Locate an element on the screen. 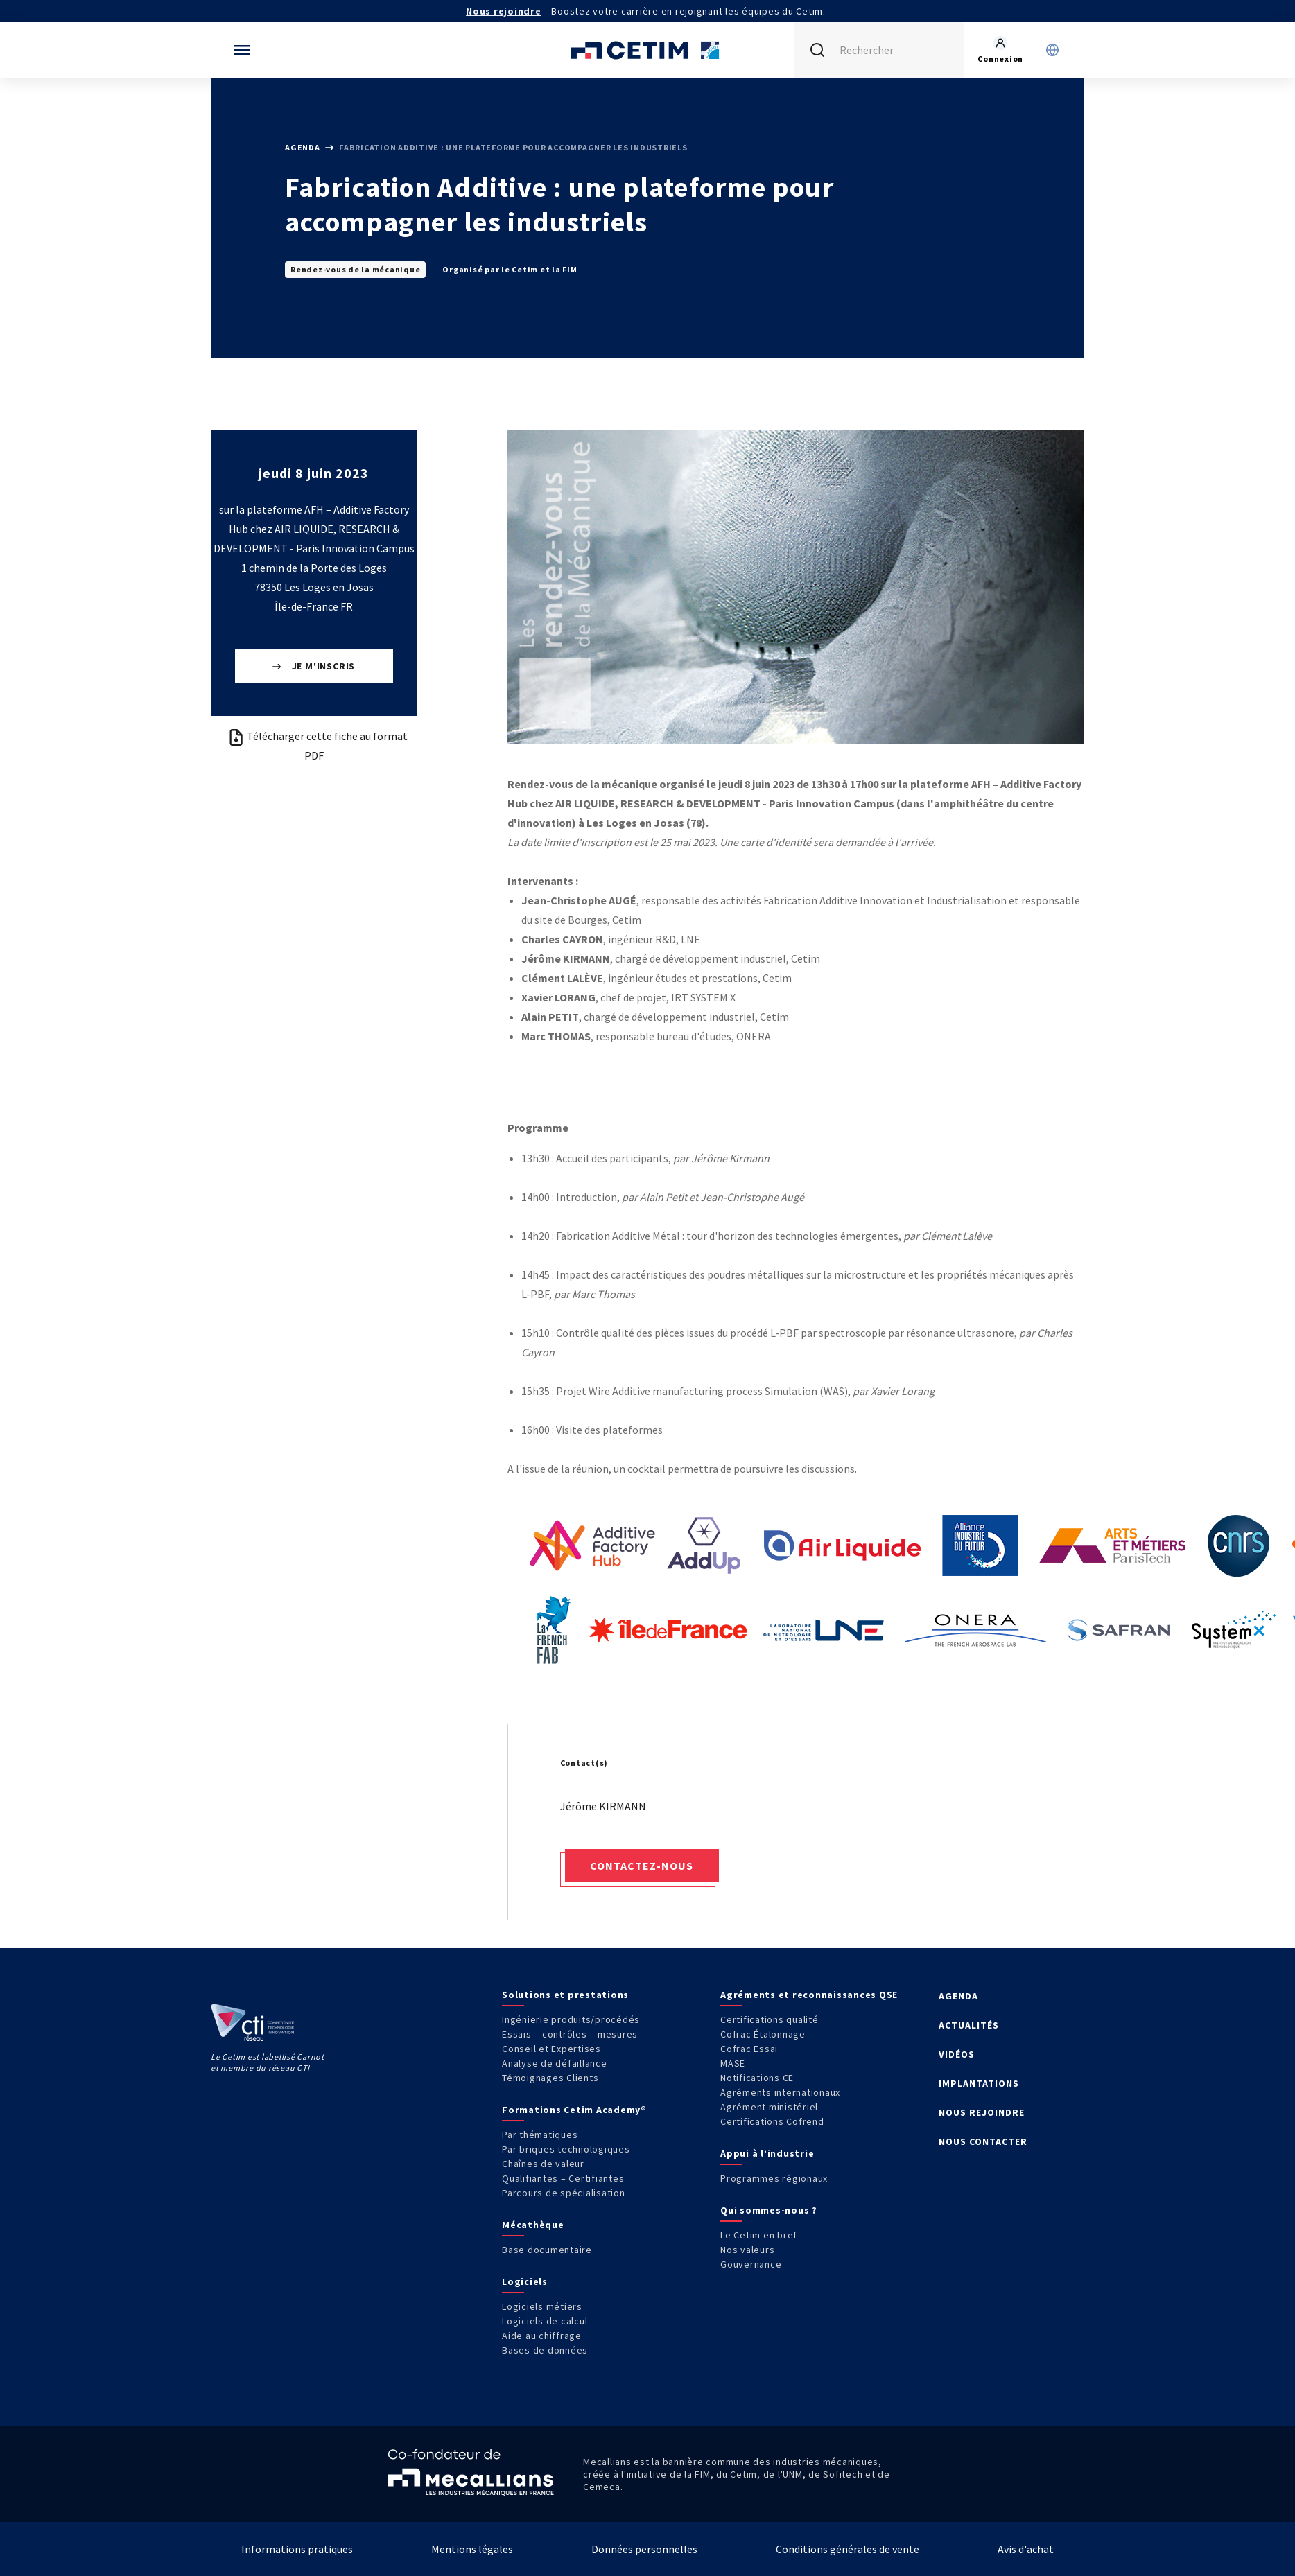 This screenshot has height=2576, width=1295. Par thématiques is located at coordinates (539, 2134).